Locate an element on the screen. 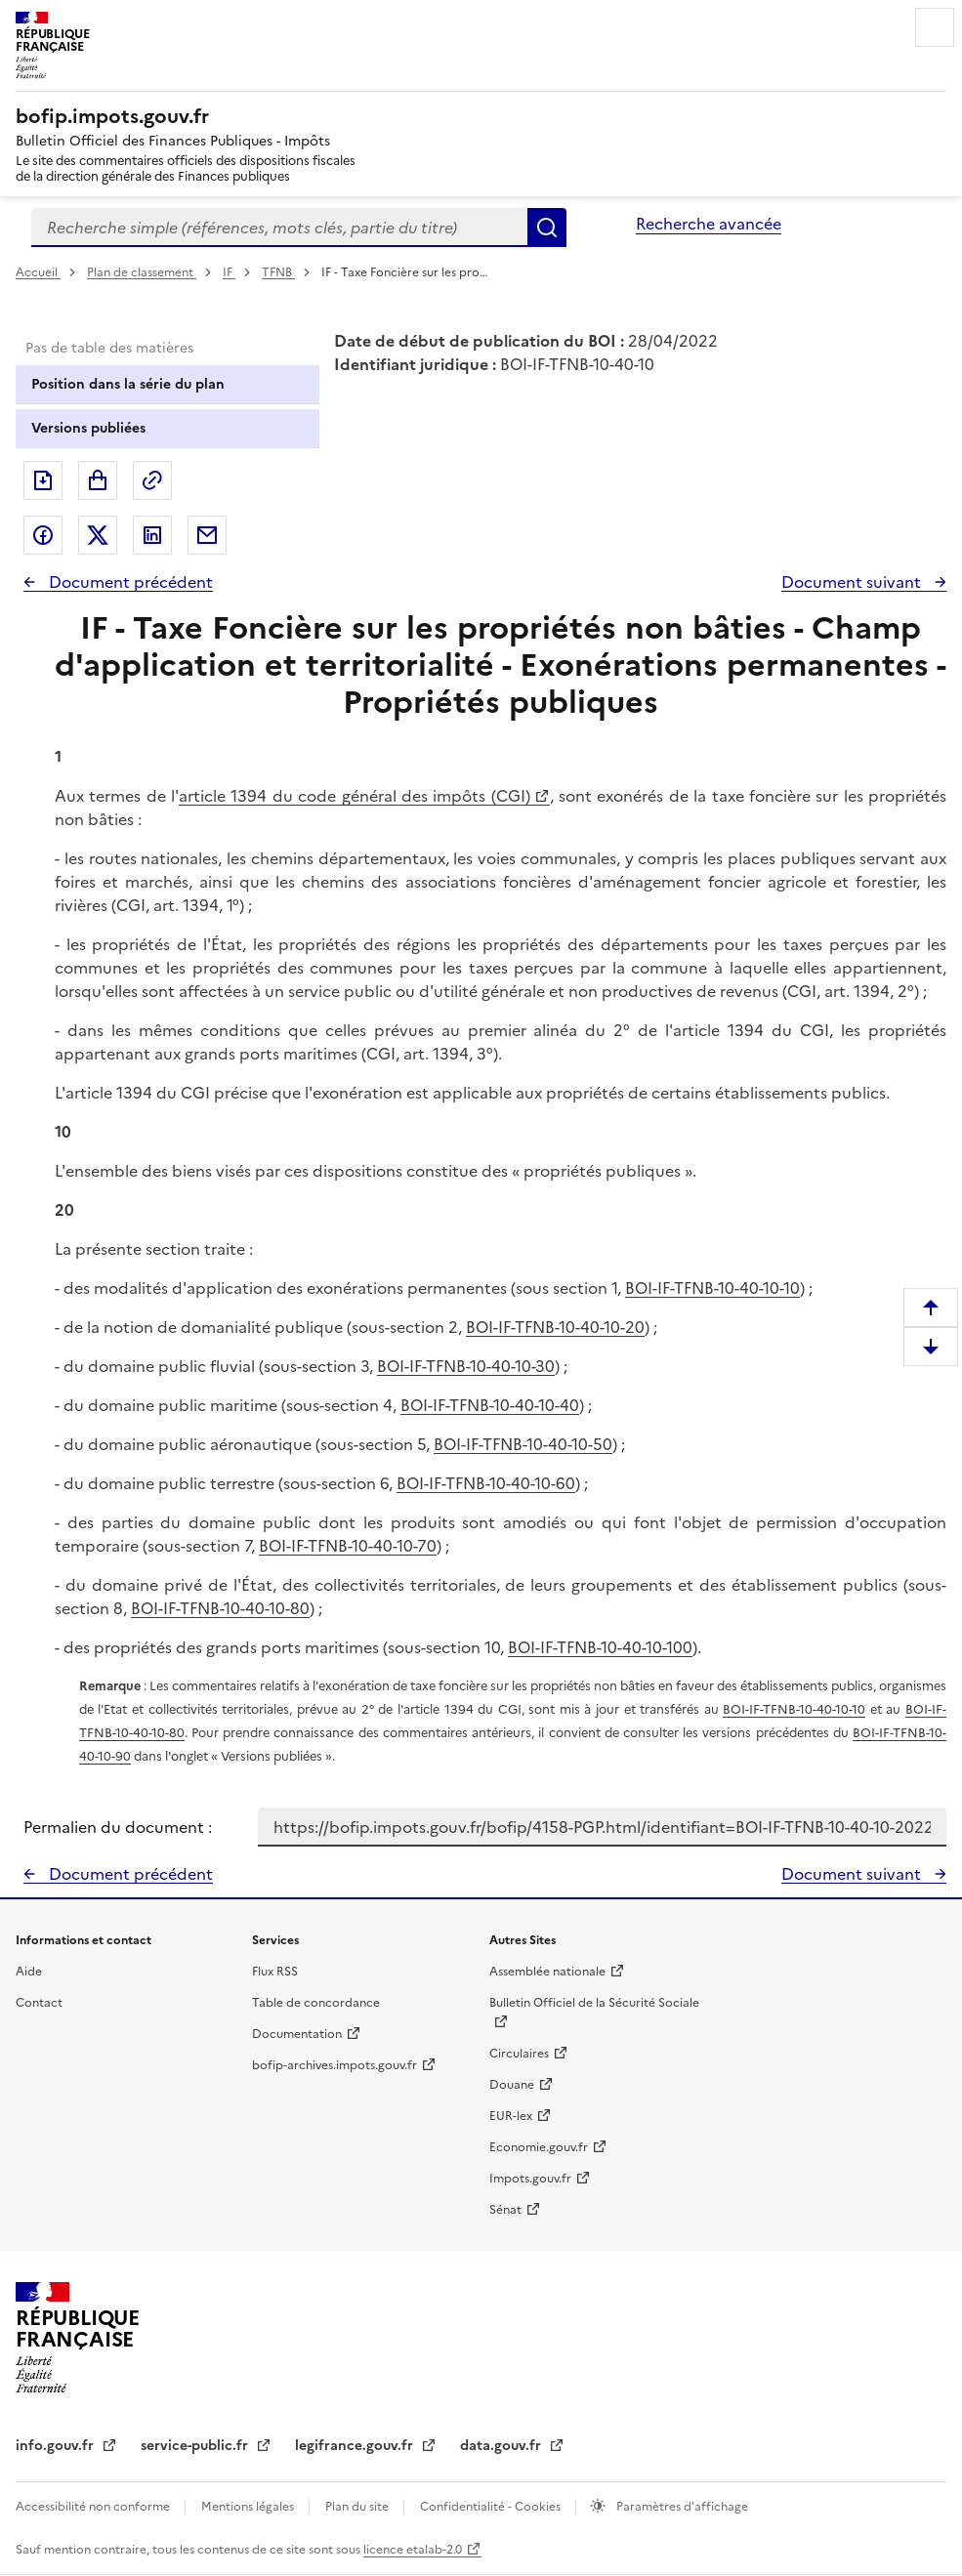 The image size is (962, 2576). Permalien : adresse web de ce document is located at coordinates (152, 480).